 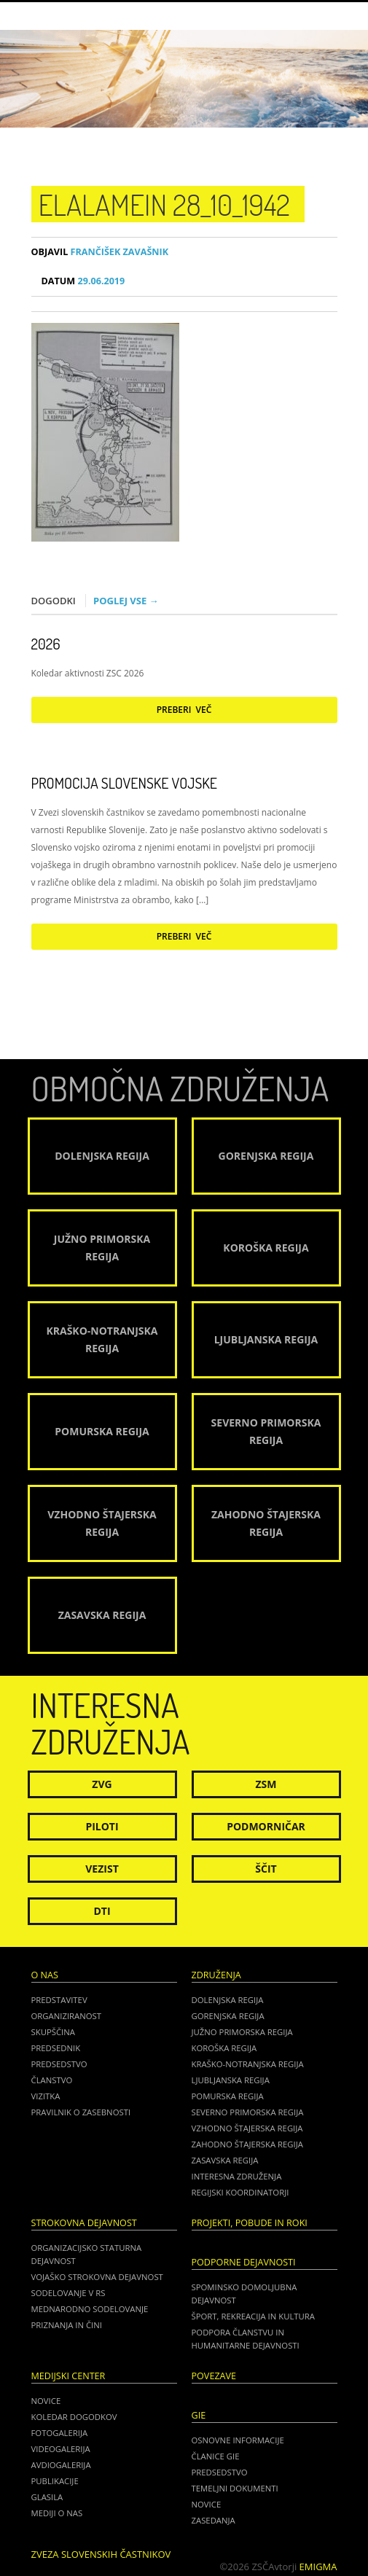 What do you see at coordinates (247, 2144) in the screenshot?
I see `Zahodno Štajerska regija` at bounding box center [247, 2144].